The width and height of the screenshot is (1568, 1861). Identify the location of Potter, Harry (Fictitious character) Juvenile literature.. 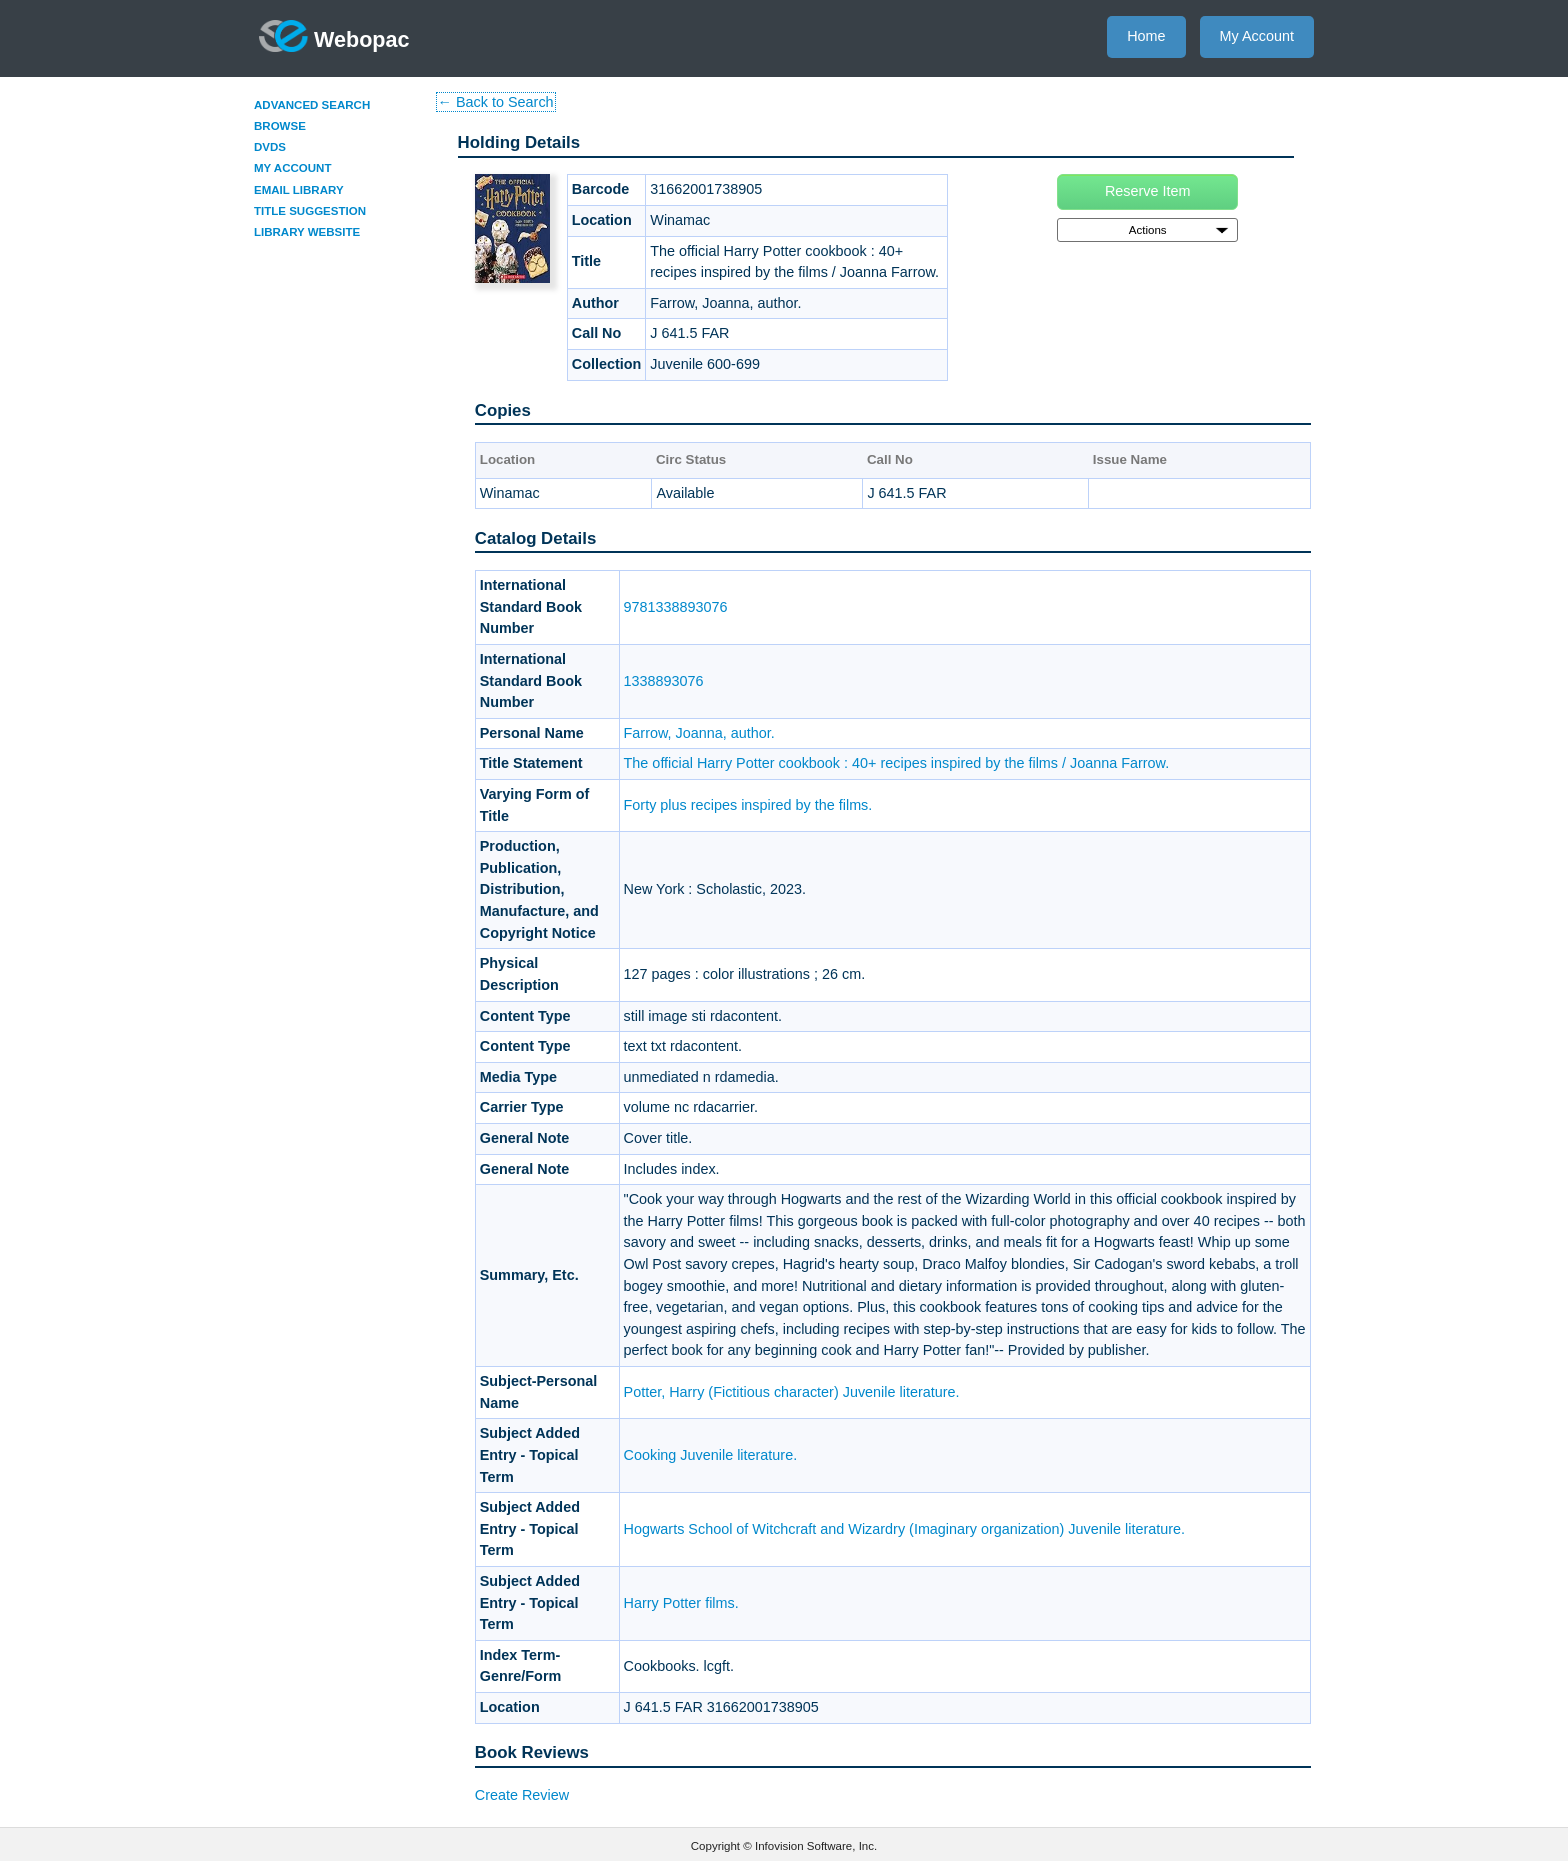
(792, 1392).